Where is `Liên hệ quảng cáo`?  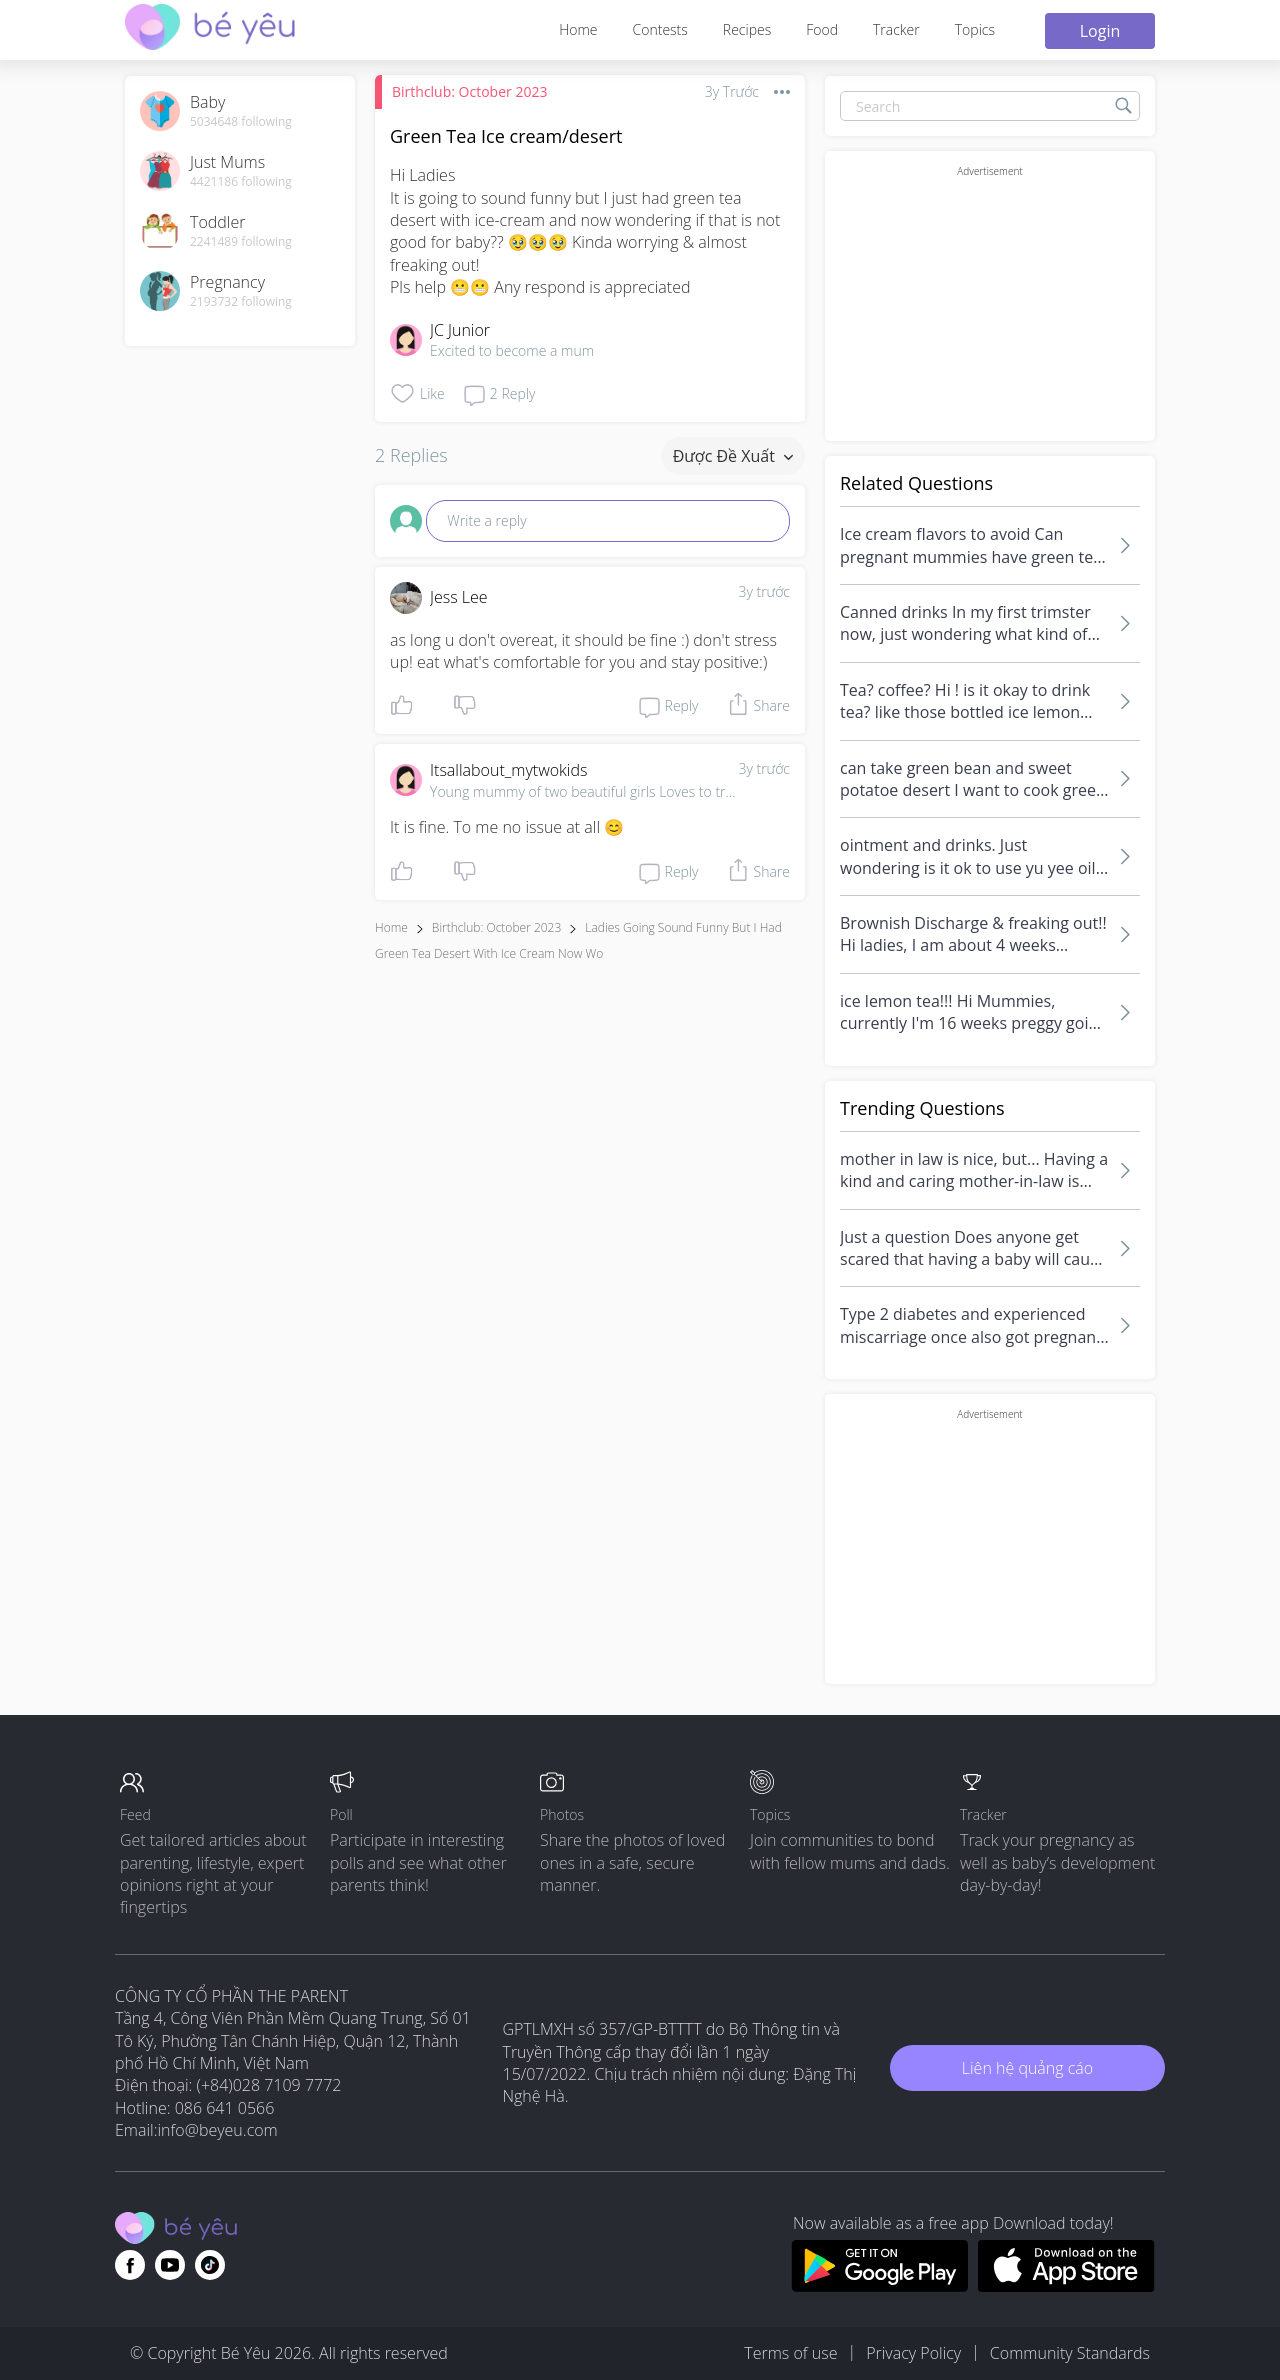
Liên hệ quảng cáo is located at coordinates (1027, 2068).